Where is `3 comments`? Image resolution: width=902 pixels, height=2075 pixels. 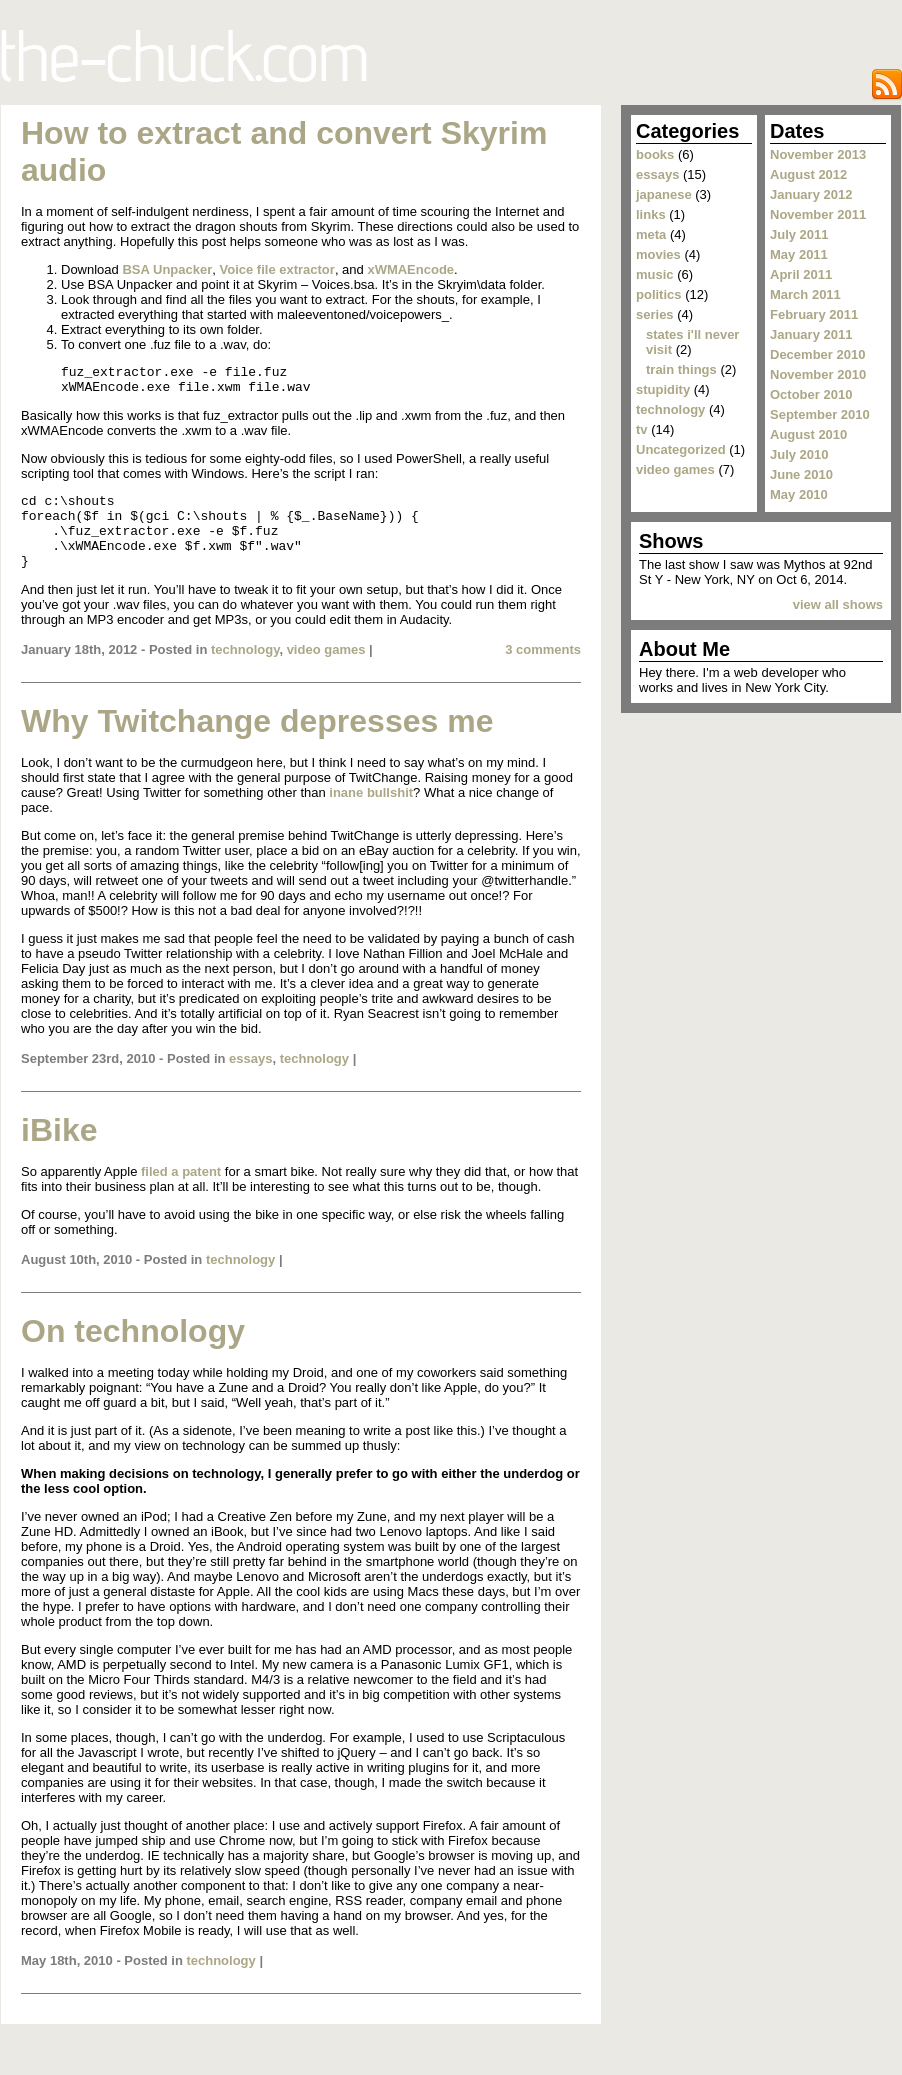 3 comments is located at coordinates (543, 670).